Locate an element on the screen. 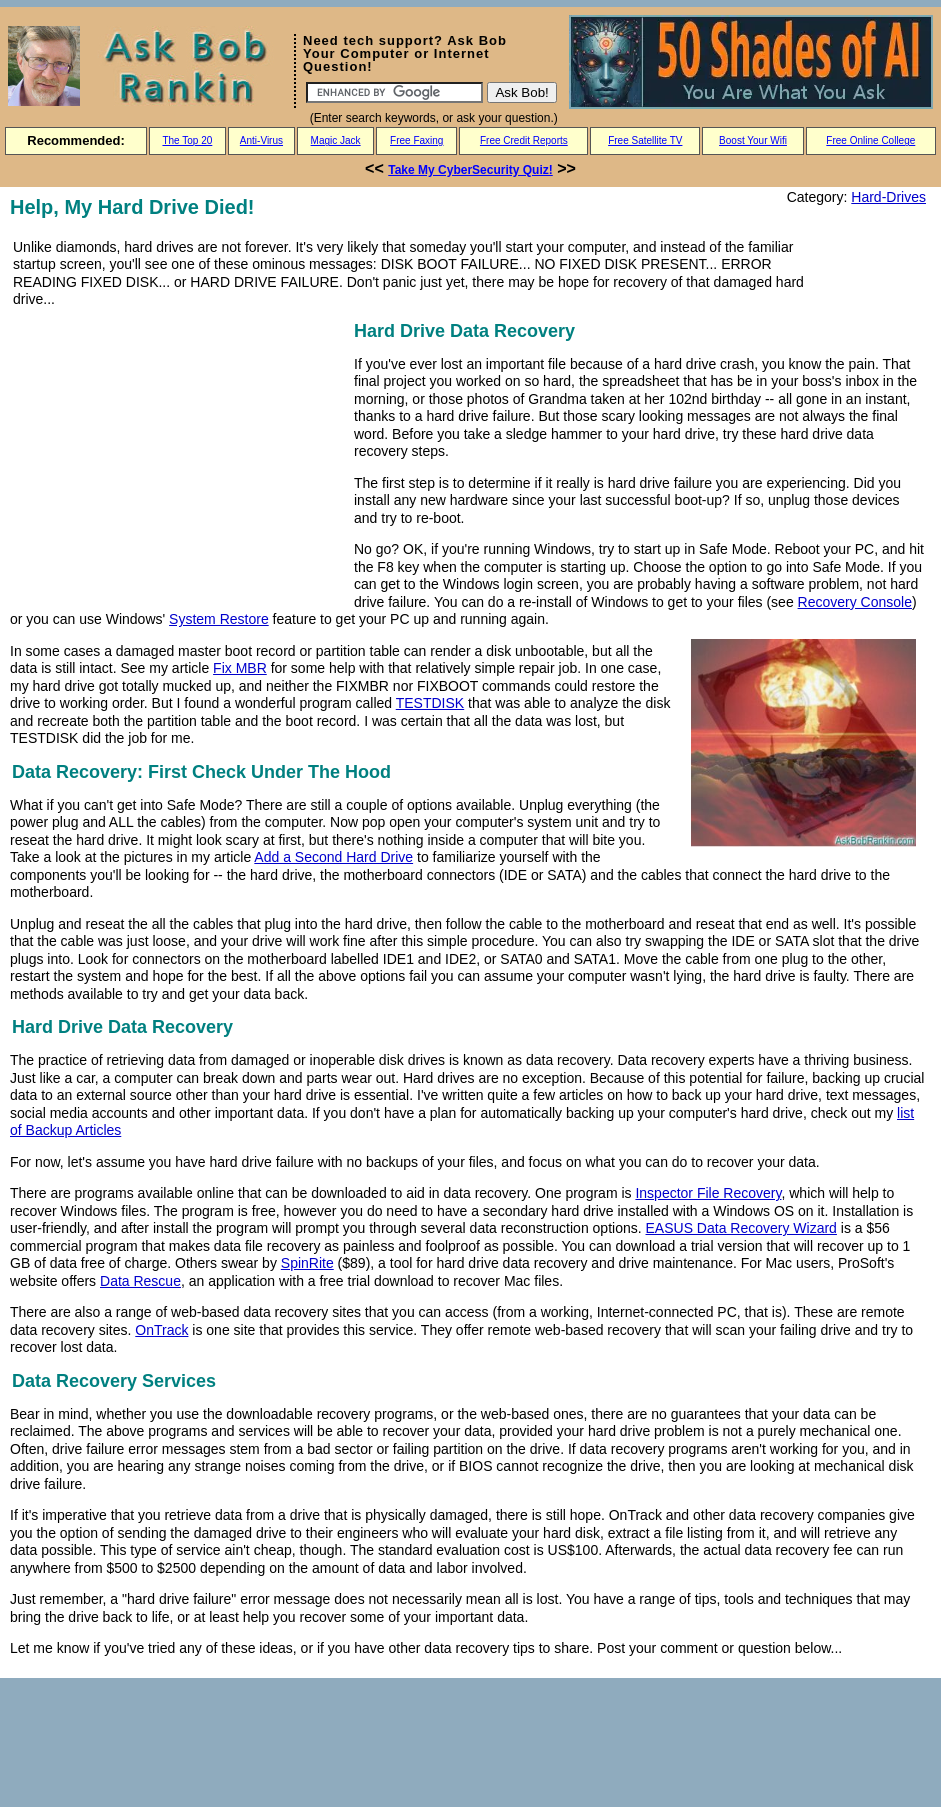 This screenshot has height=1807, width=941. Hard-Drives is located at coordinates (888, 197).